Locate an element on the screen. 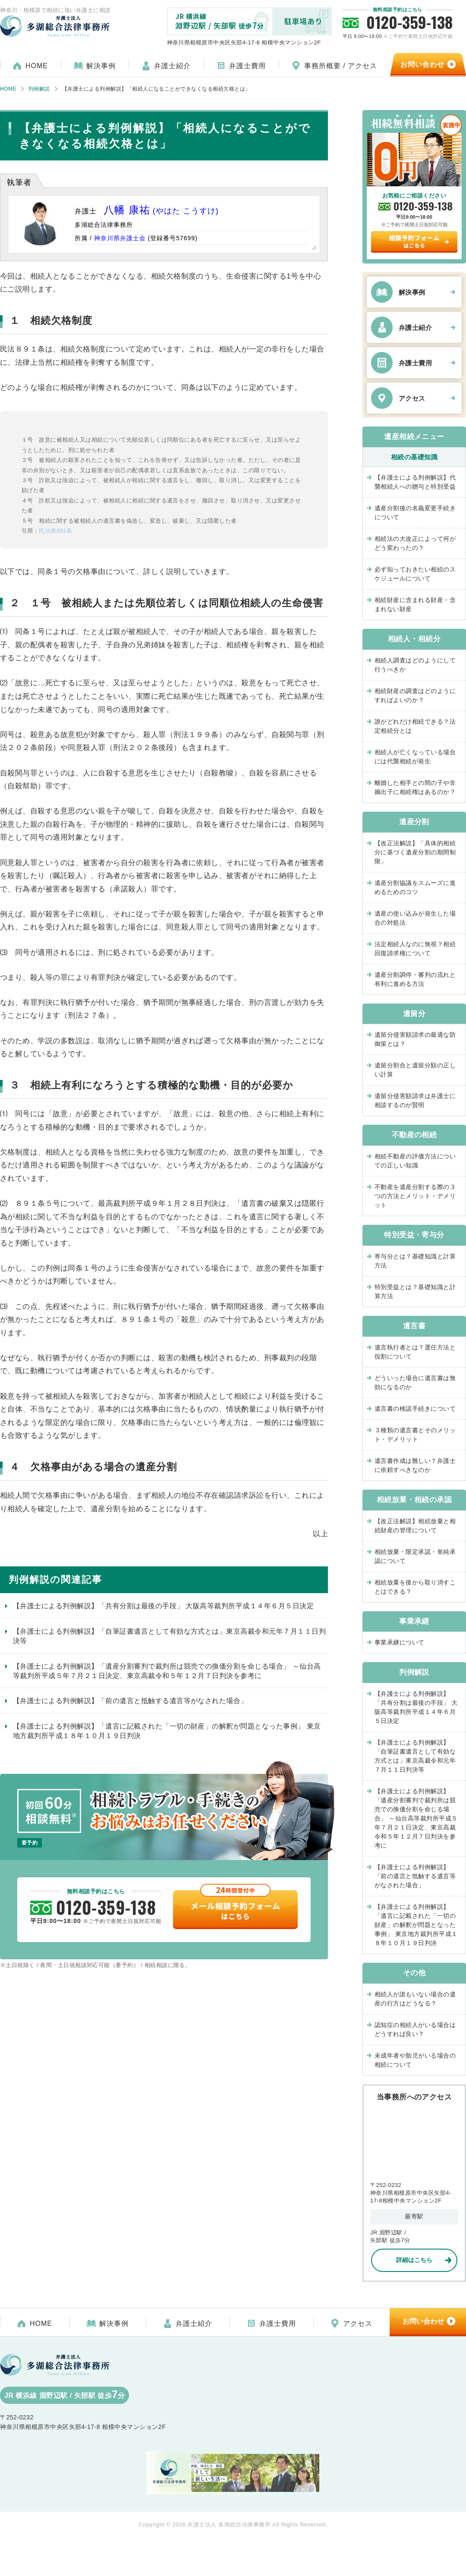 This screenshot has height=2576, width=466. 弁護士費用 is located at coordinates (247, 65).